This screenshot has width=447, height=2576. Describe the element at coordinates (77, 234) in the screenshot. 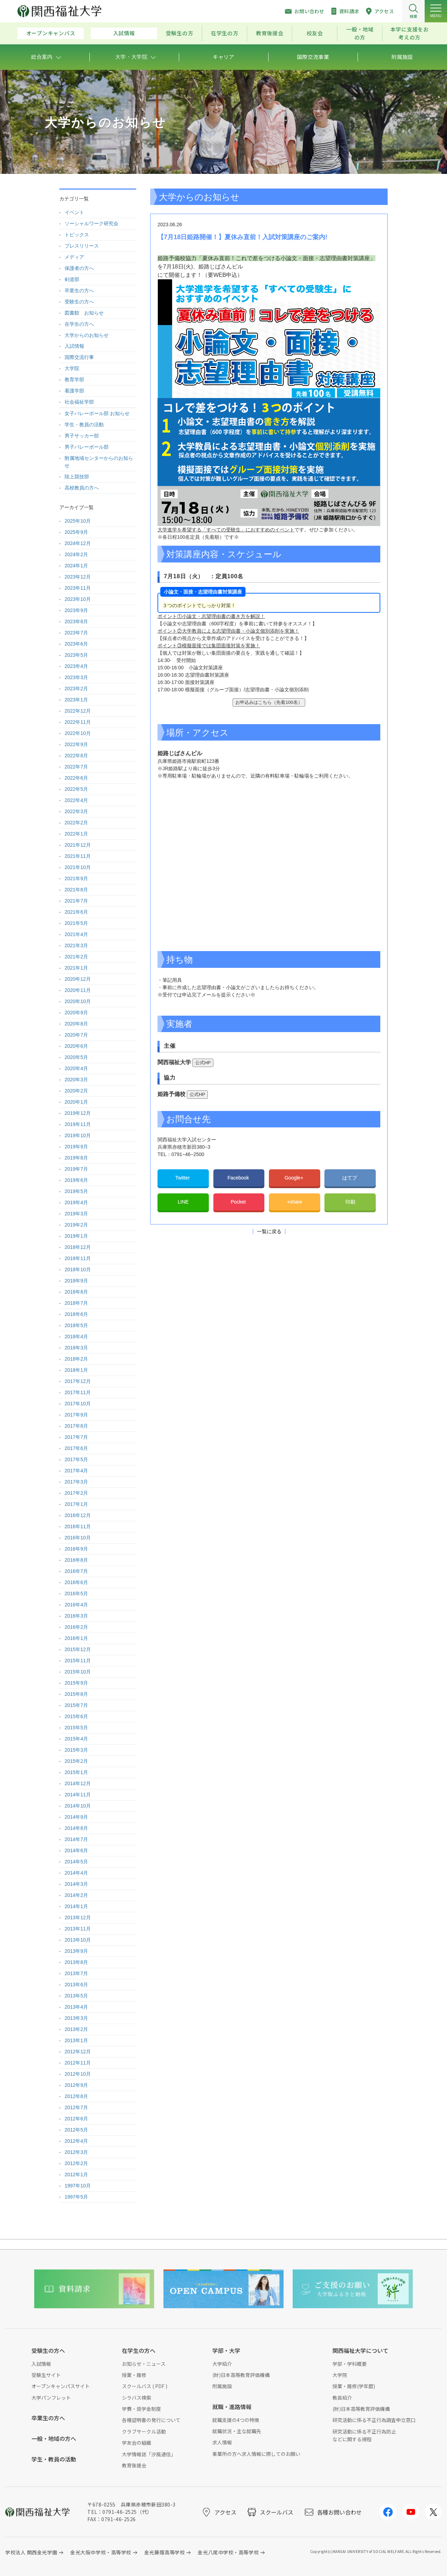

I see `トピックス` at that location.